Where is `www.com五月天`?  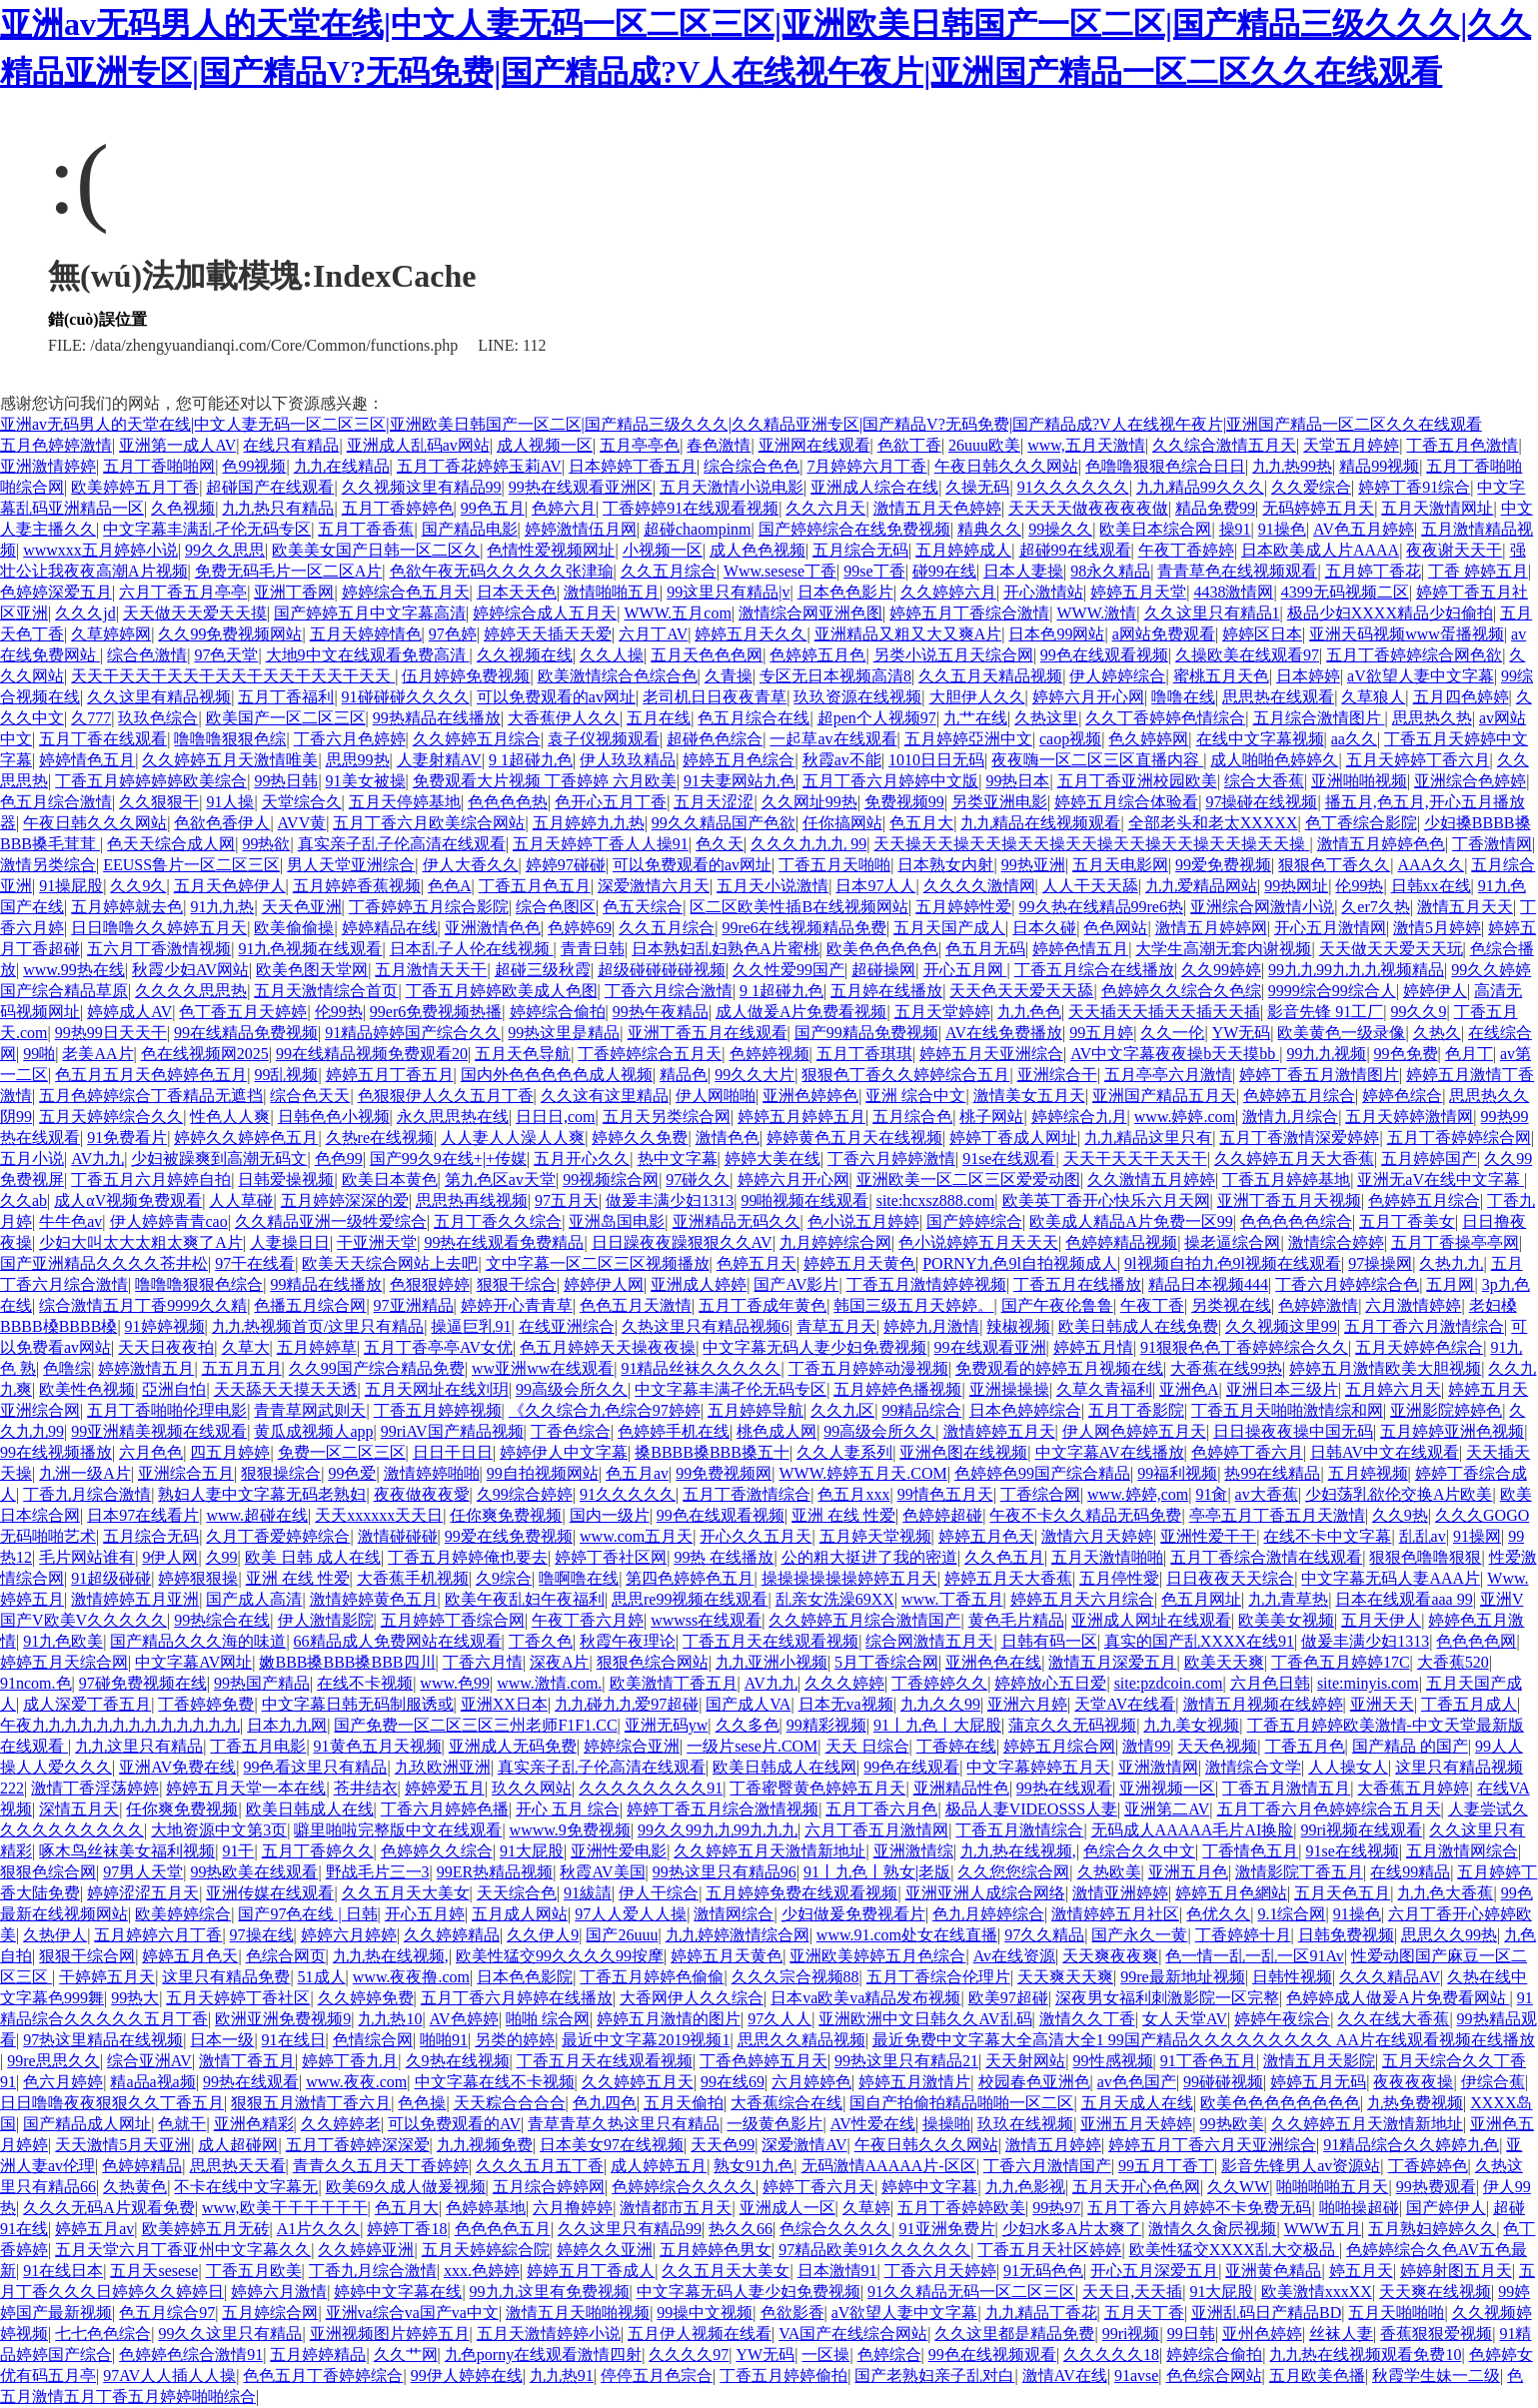
www.com五月天 is located at coordinates (636, 1536).